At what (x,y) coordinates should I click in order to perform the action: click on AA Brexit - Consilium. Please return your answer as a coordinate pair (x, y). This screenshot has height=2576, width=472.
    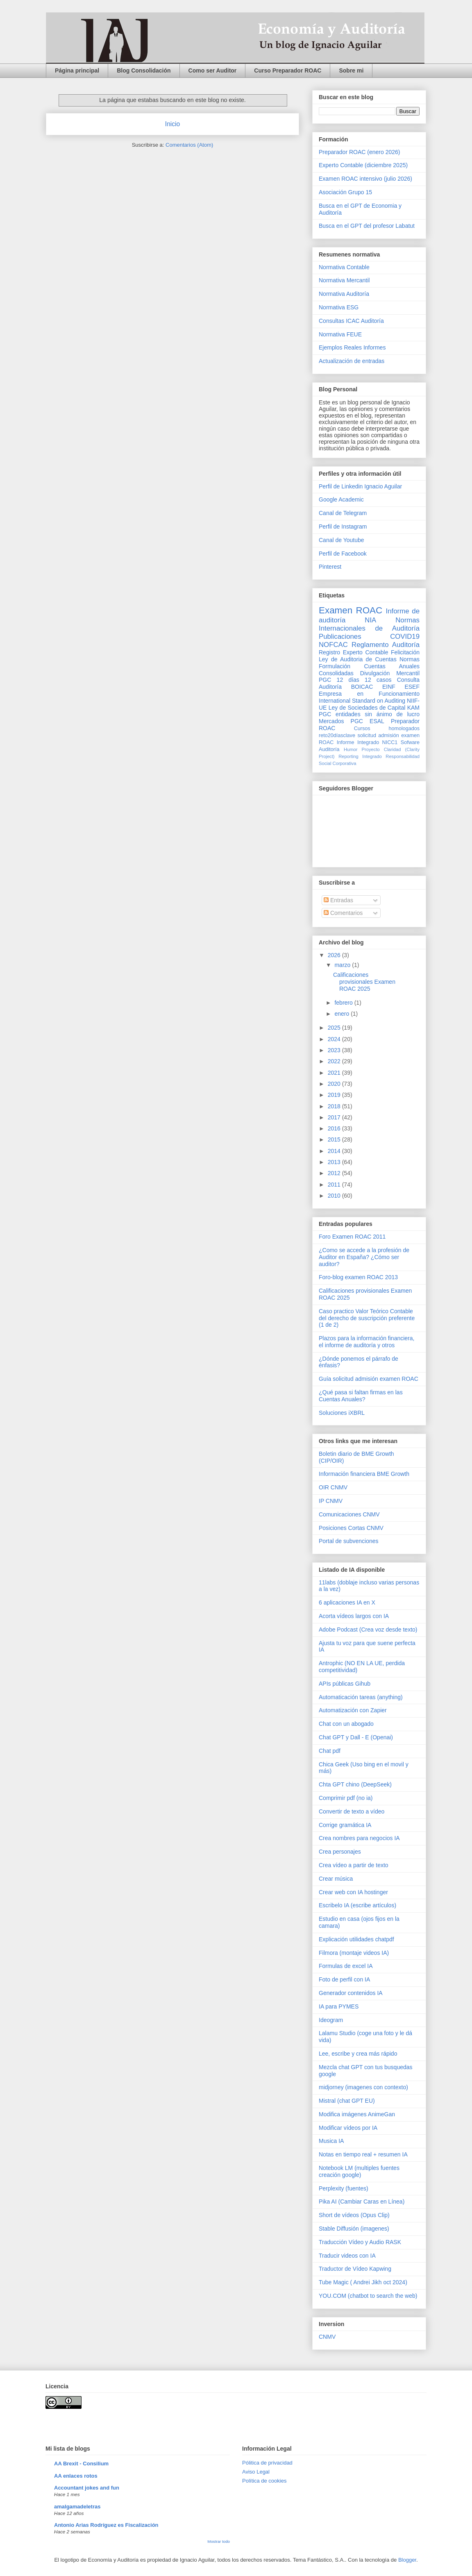
    Looking at the image, I should click on (81, 2463).